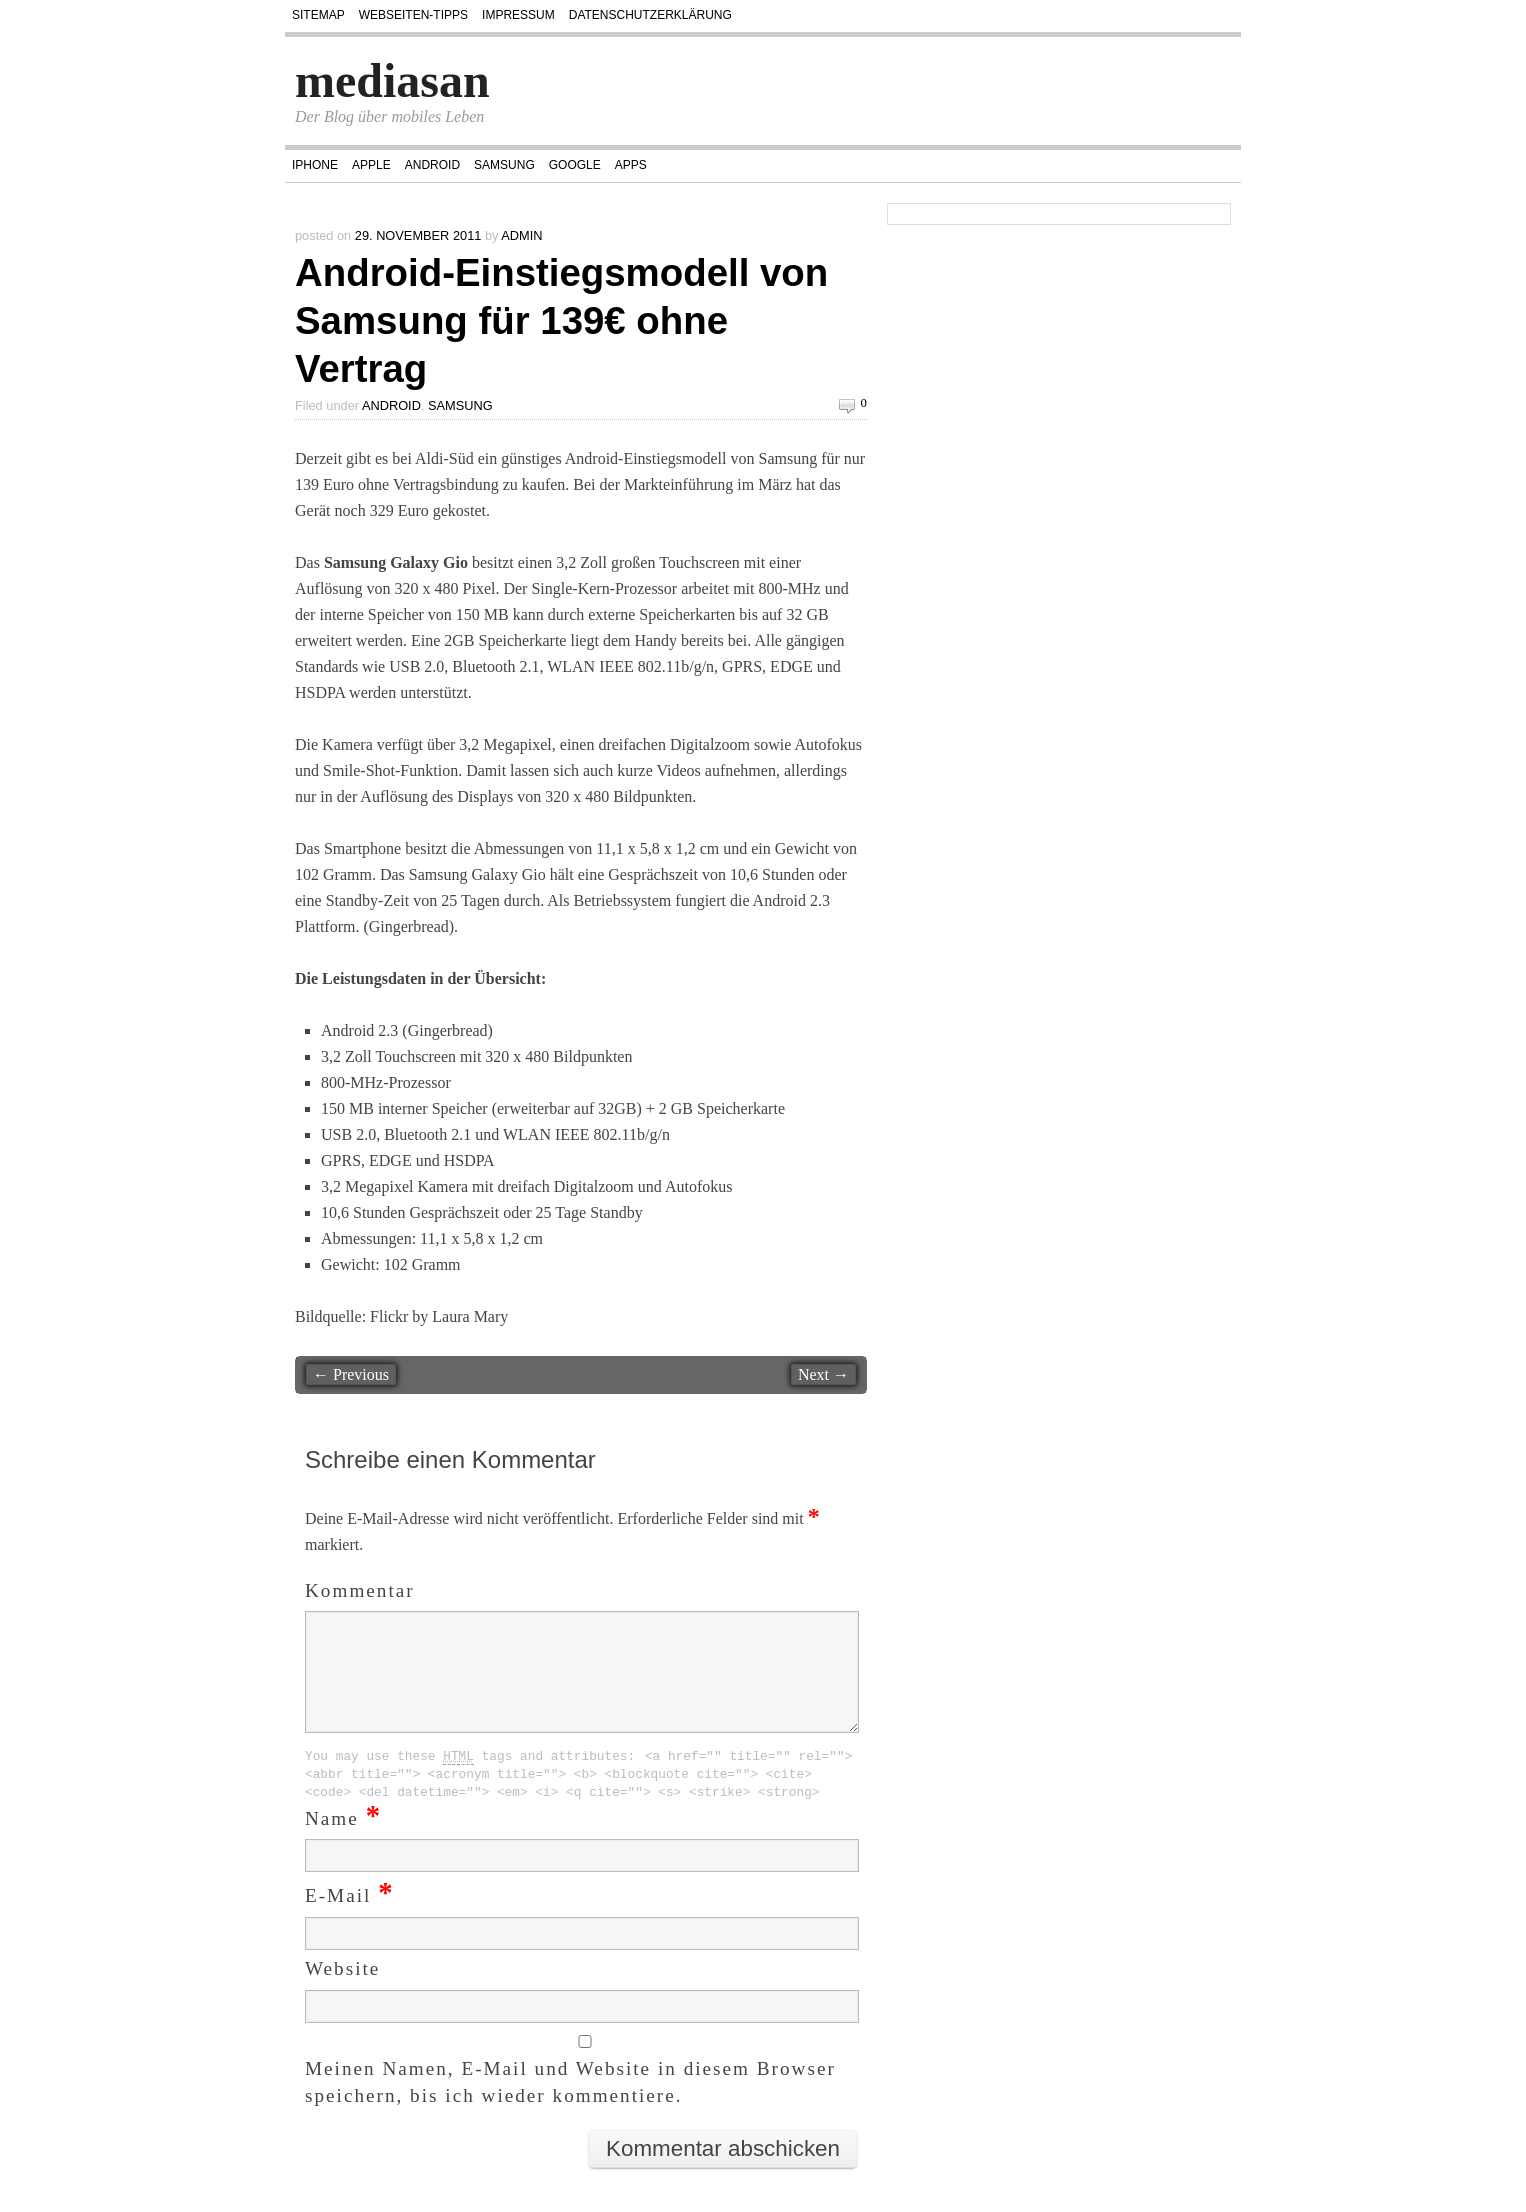 This screenshot has width=1526, height=2212. What do you see at coordinates (315, 165) in the screenshot?
I see `iPhone` at bounding box center [315, 165].